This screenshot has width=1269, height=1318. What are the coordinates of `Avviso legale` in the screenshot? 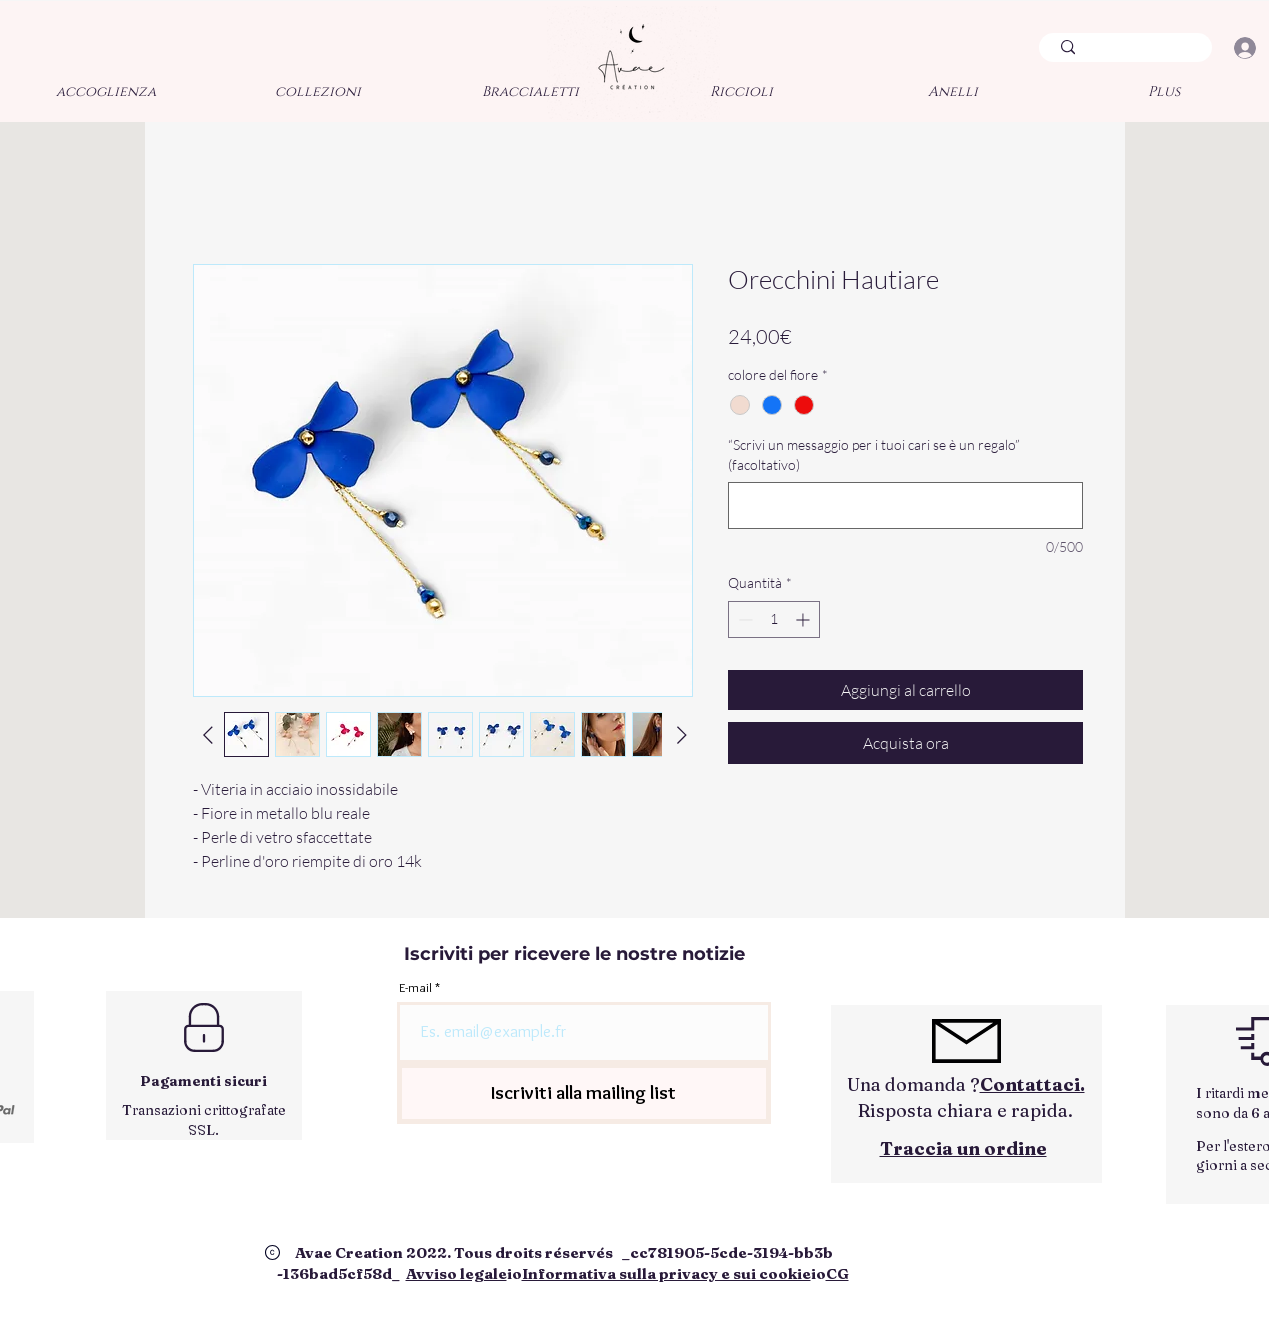 It's located at (456, 1273).